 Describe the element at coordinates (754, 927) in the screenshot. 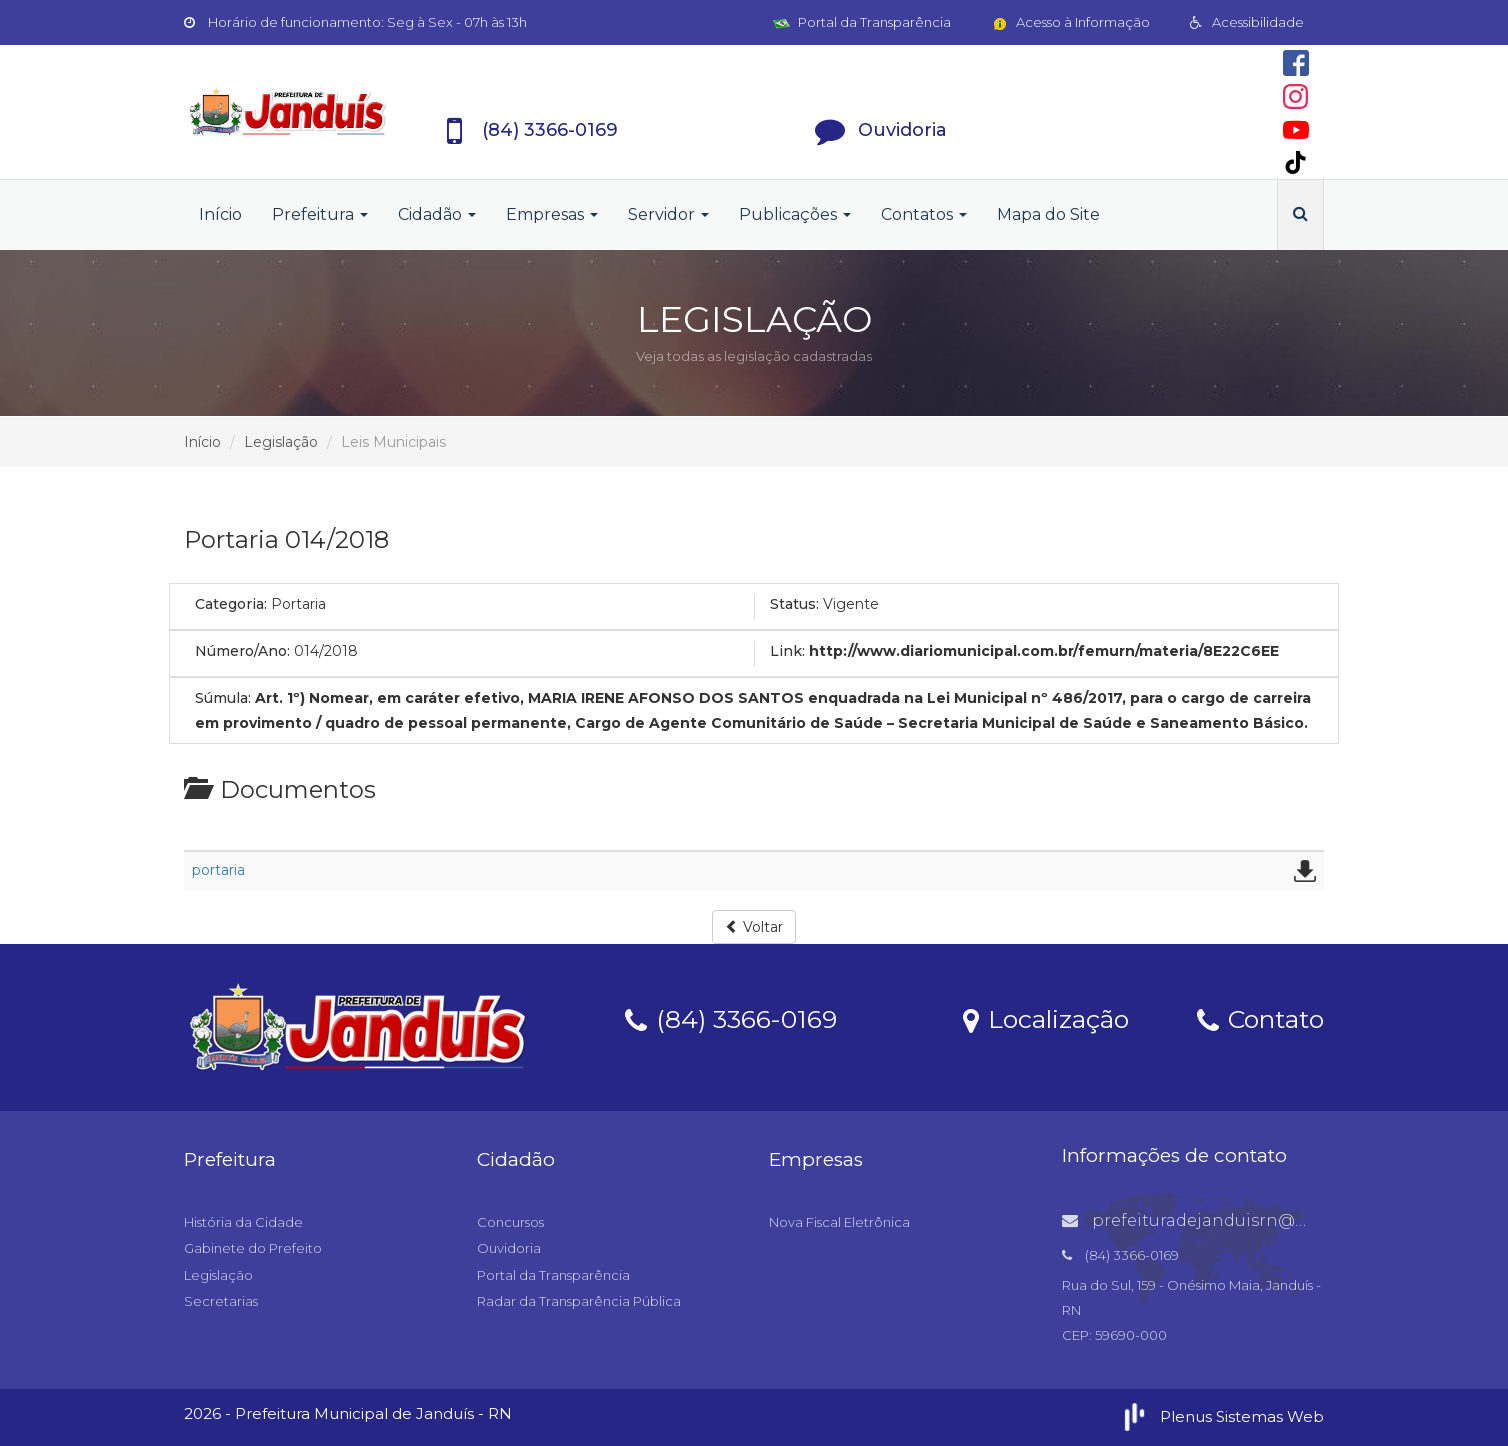

I see `Voltar [button]` at that location.